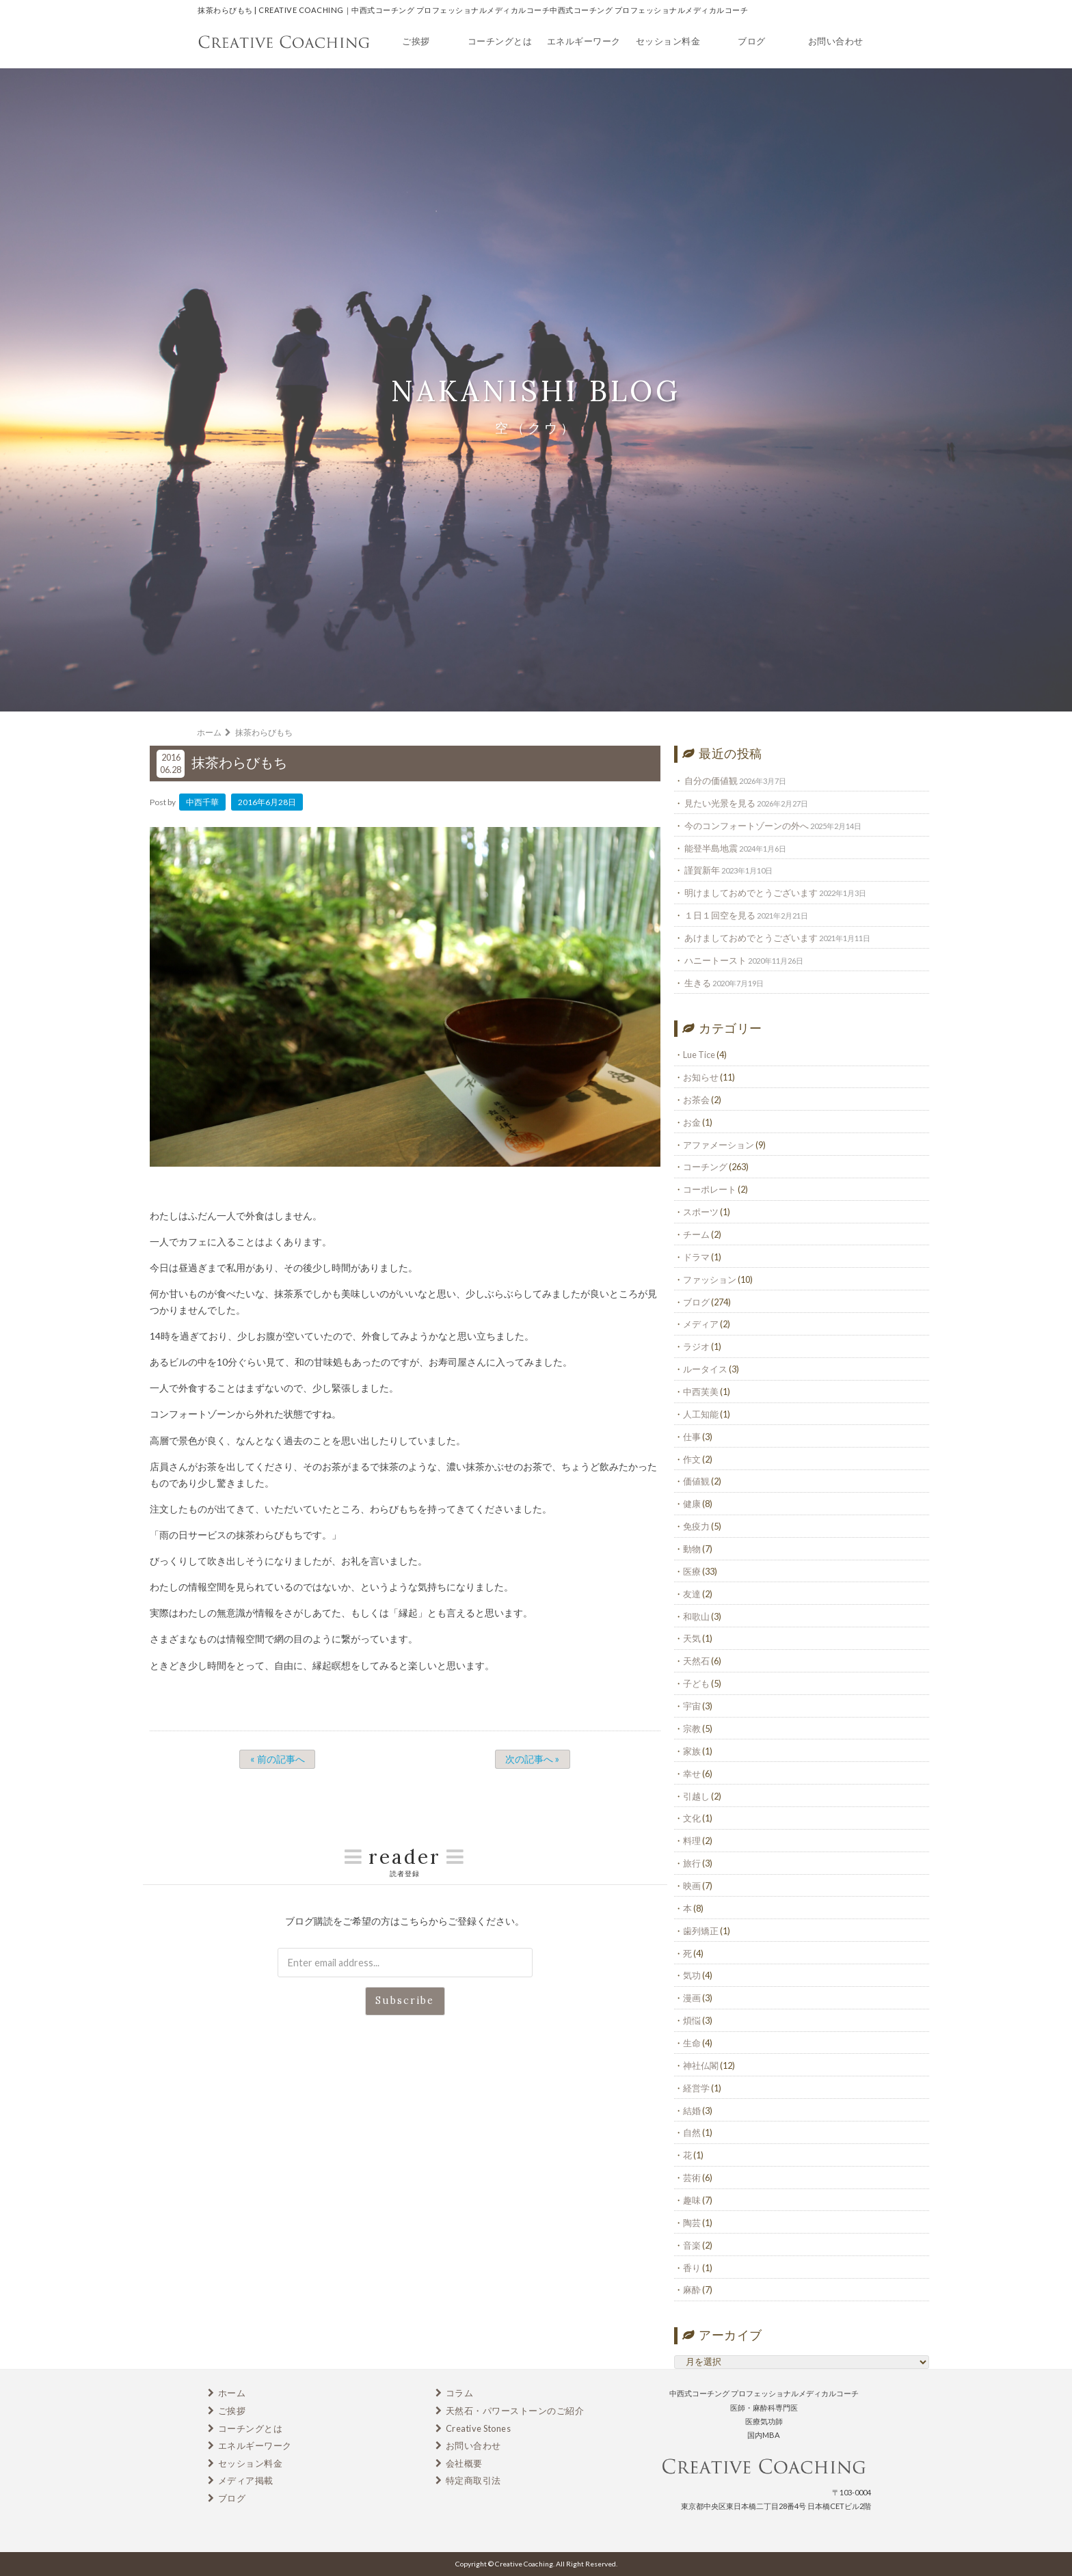 The height and width of the screenshot is (2576, 1072). Describe the element at coordinates (692, 2222) in the screenshot. I see `陶芸` at that location.